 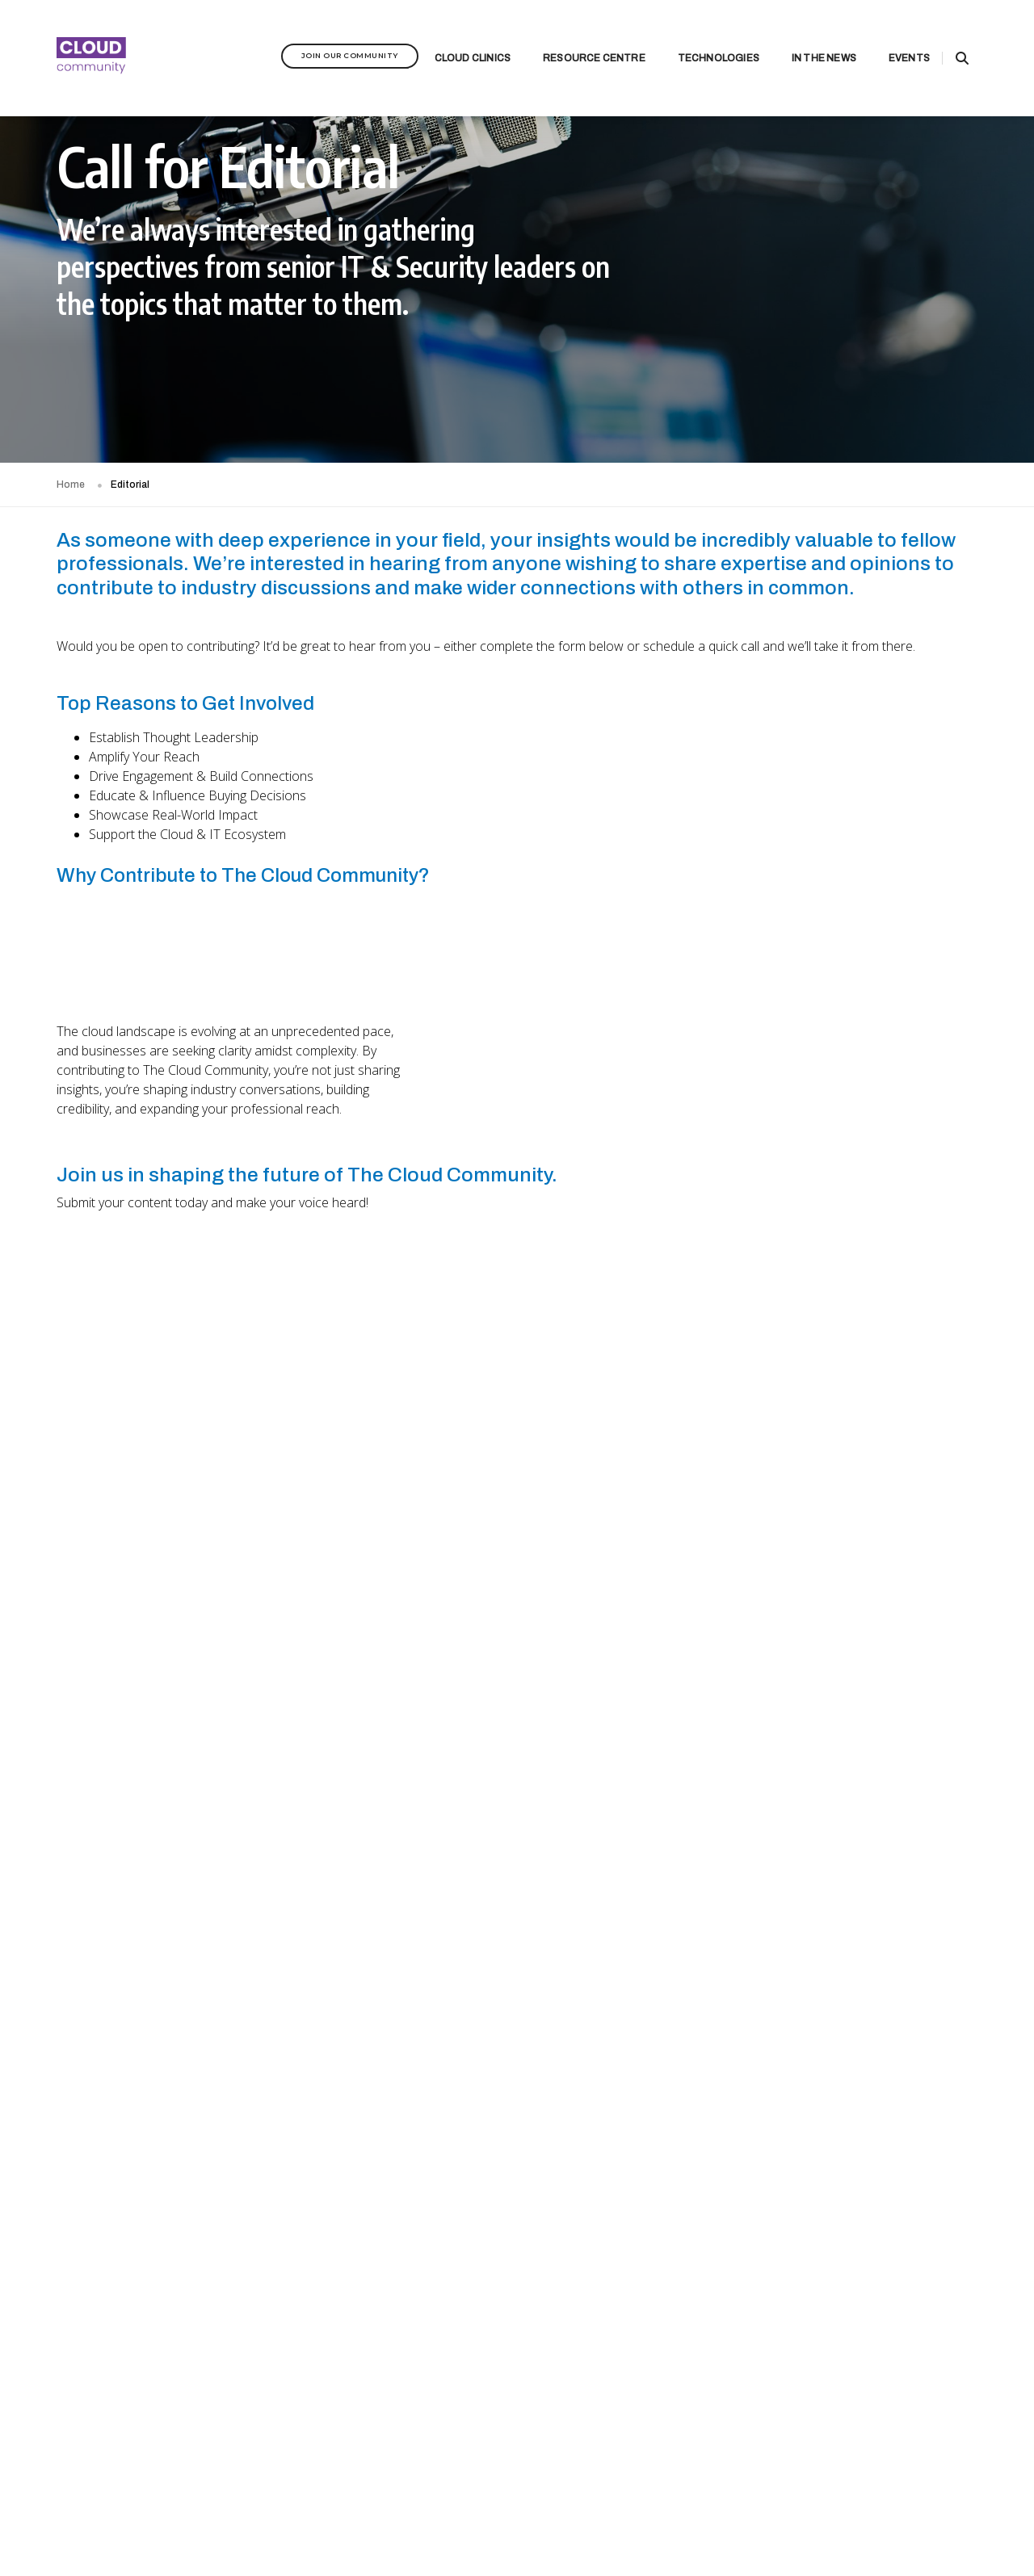 I want to click on Join Our Community, so click(x=329, y=34).